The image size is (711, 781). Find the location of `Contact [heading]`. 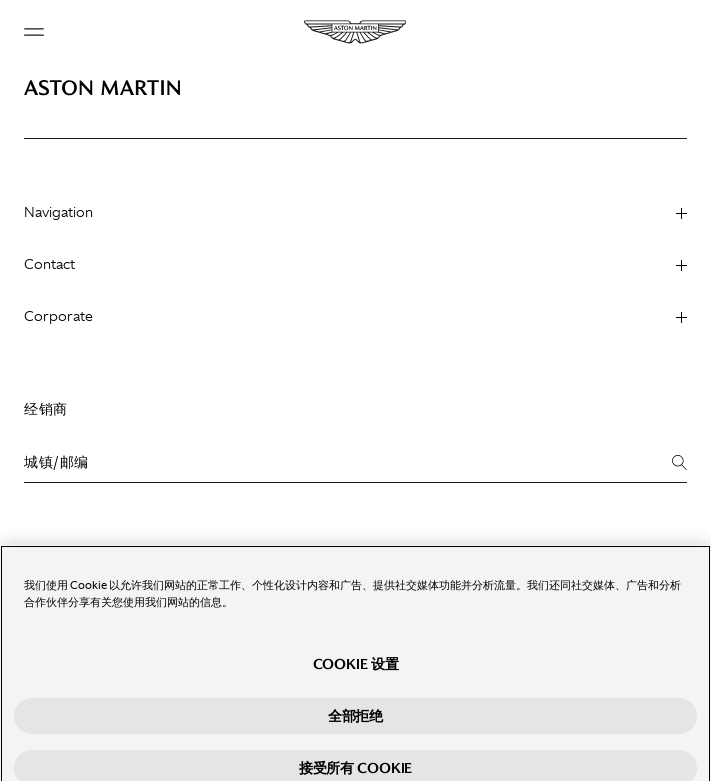

Contact [heading] is located at coordinates (355, 264).